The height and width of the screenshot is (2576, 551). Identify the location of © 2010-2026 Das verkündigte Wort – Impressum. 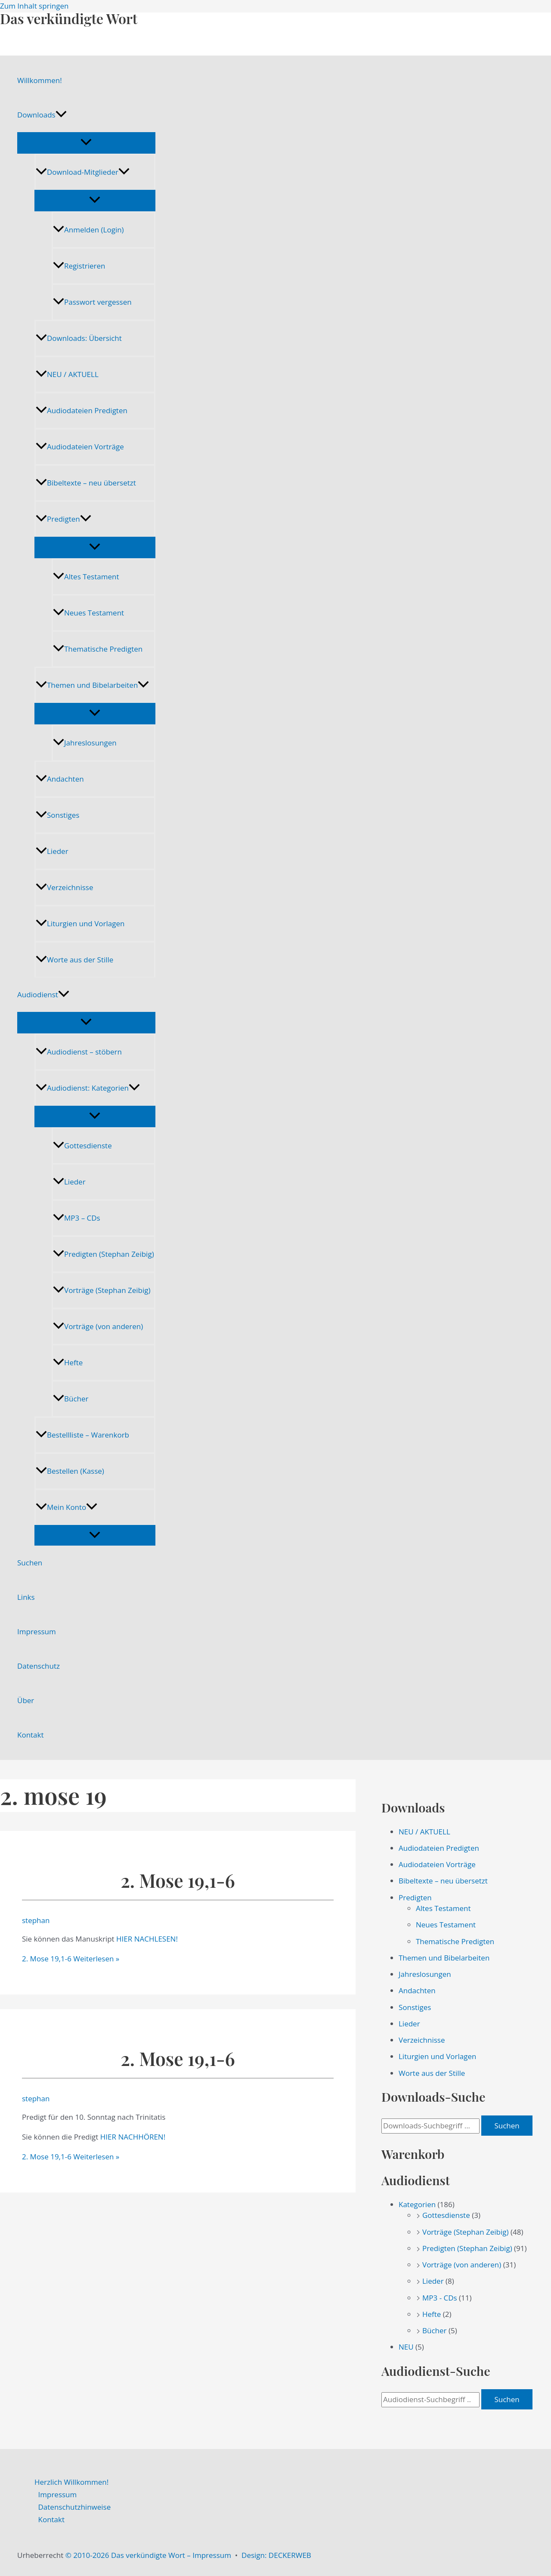
(148, 2555).